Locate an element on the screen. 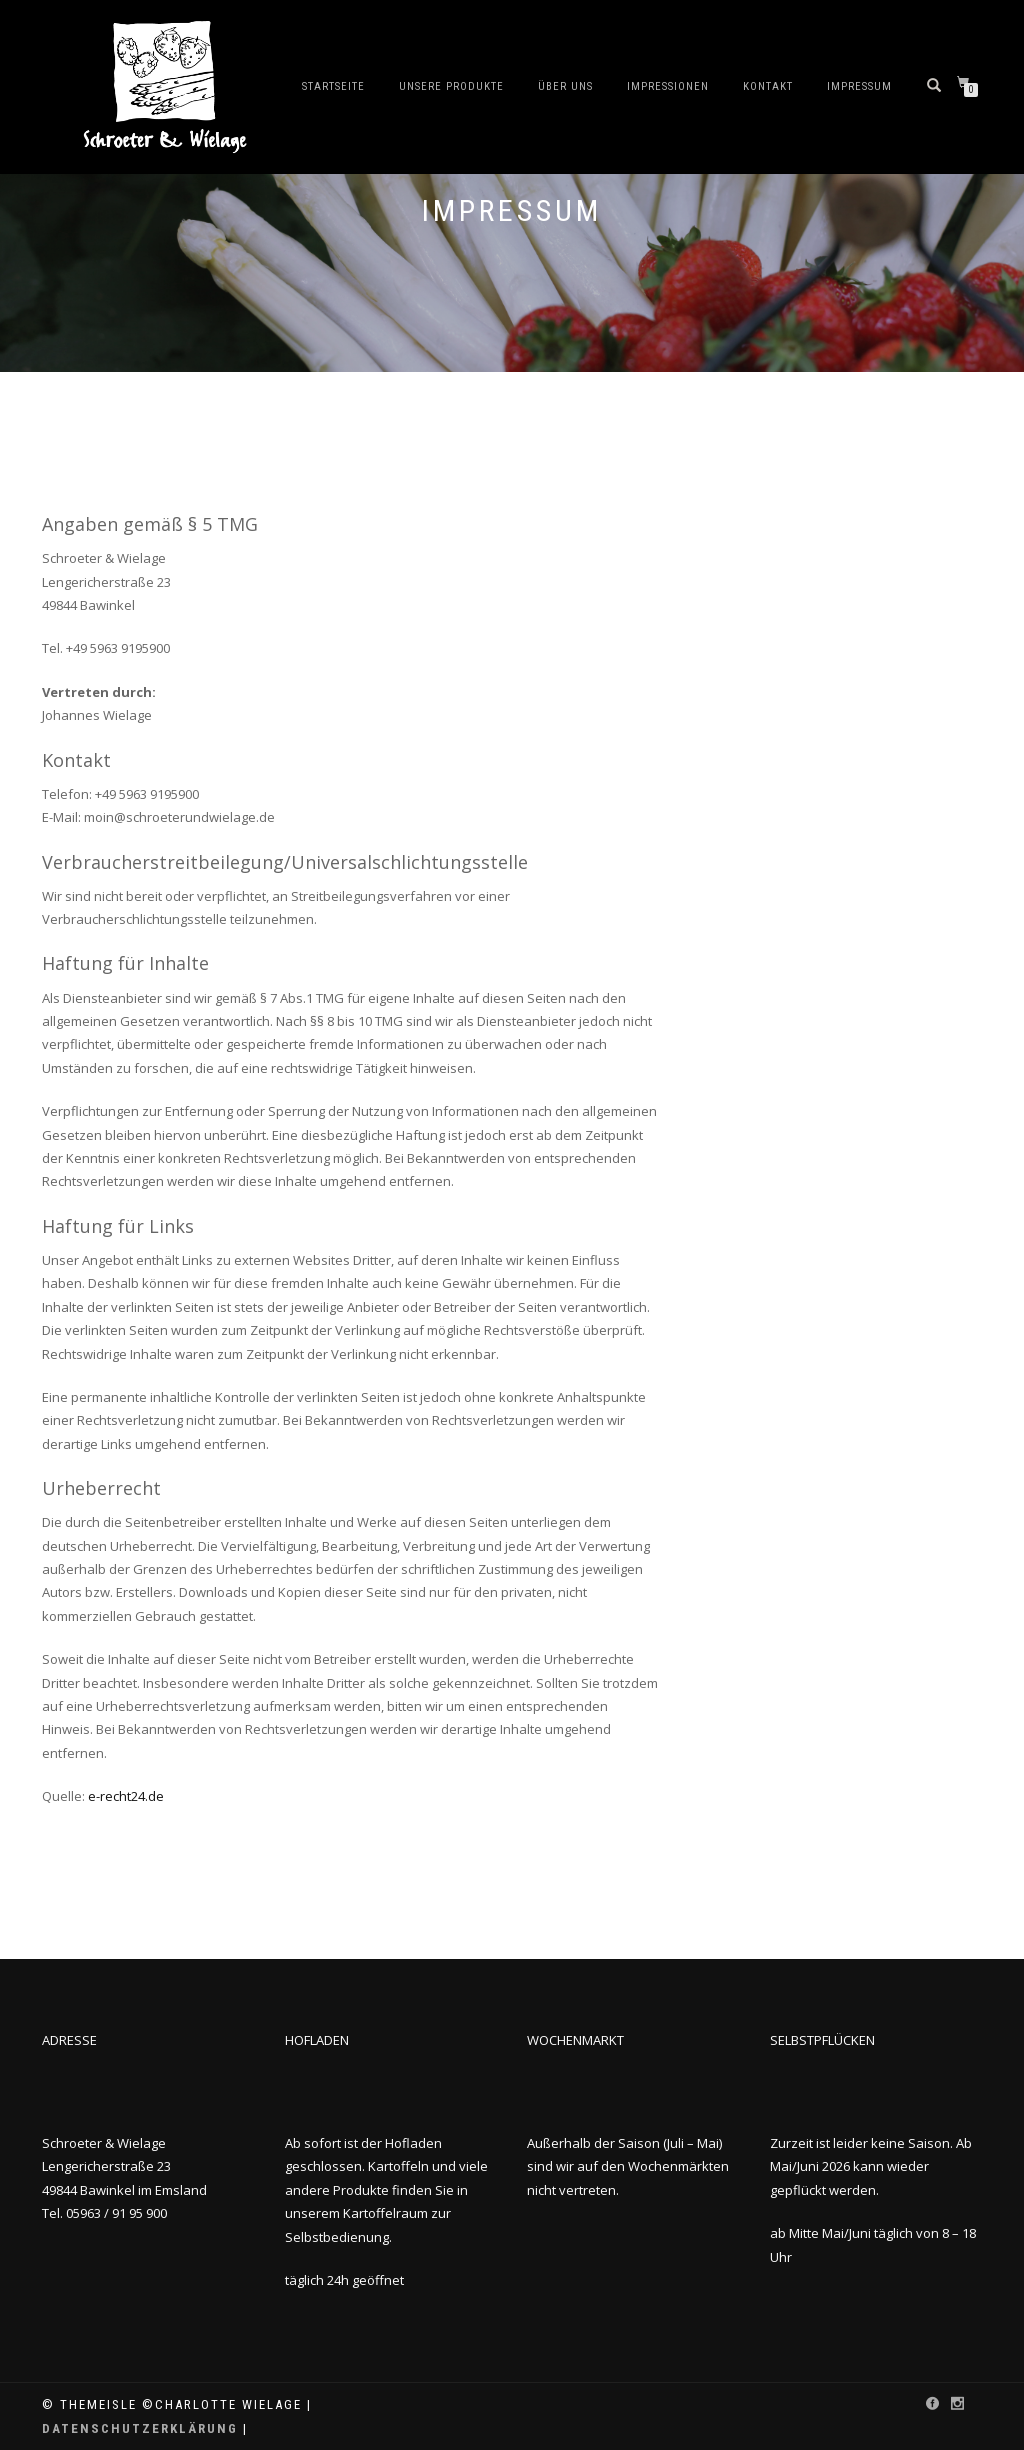  Impressionen is located at coordinates (668, 86).